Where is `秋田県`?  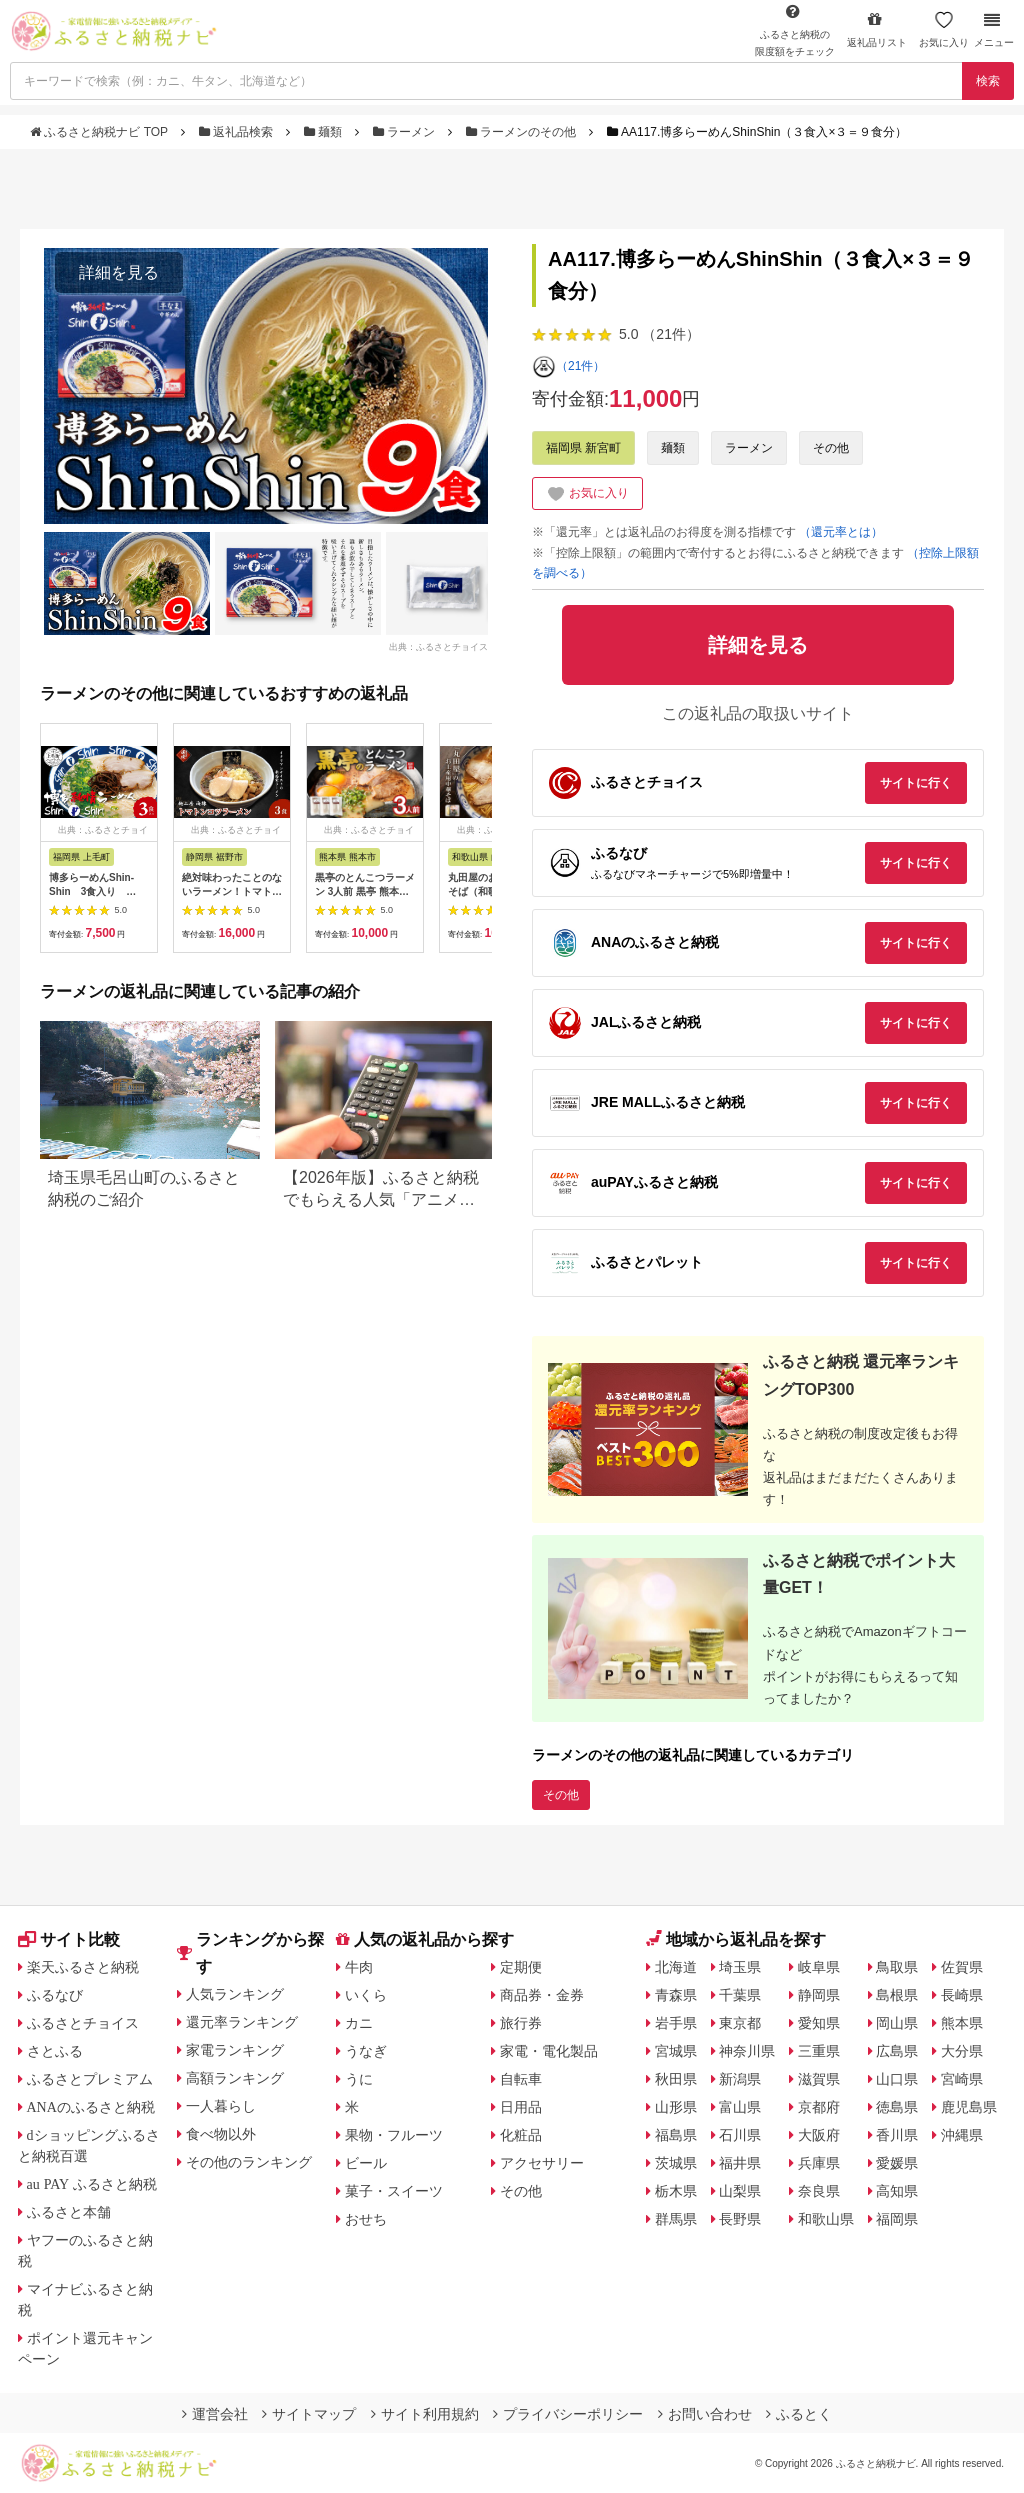 秋田県 is located at coordinates (676, 2079).